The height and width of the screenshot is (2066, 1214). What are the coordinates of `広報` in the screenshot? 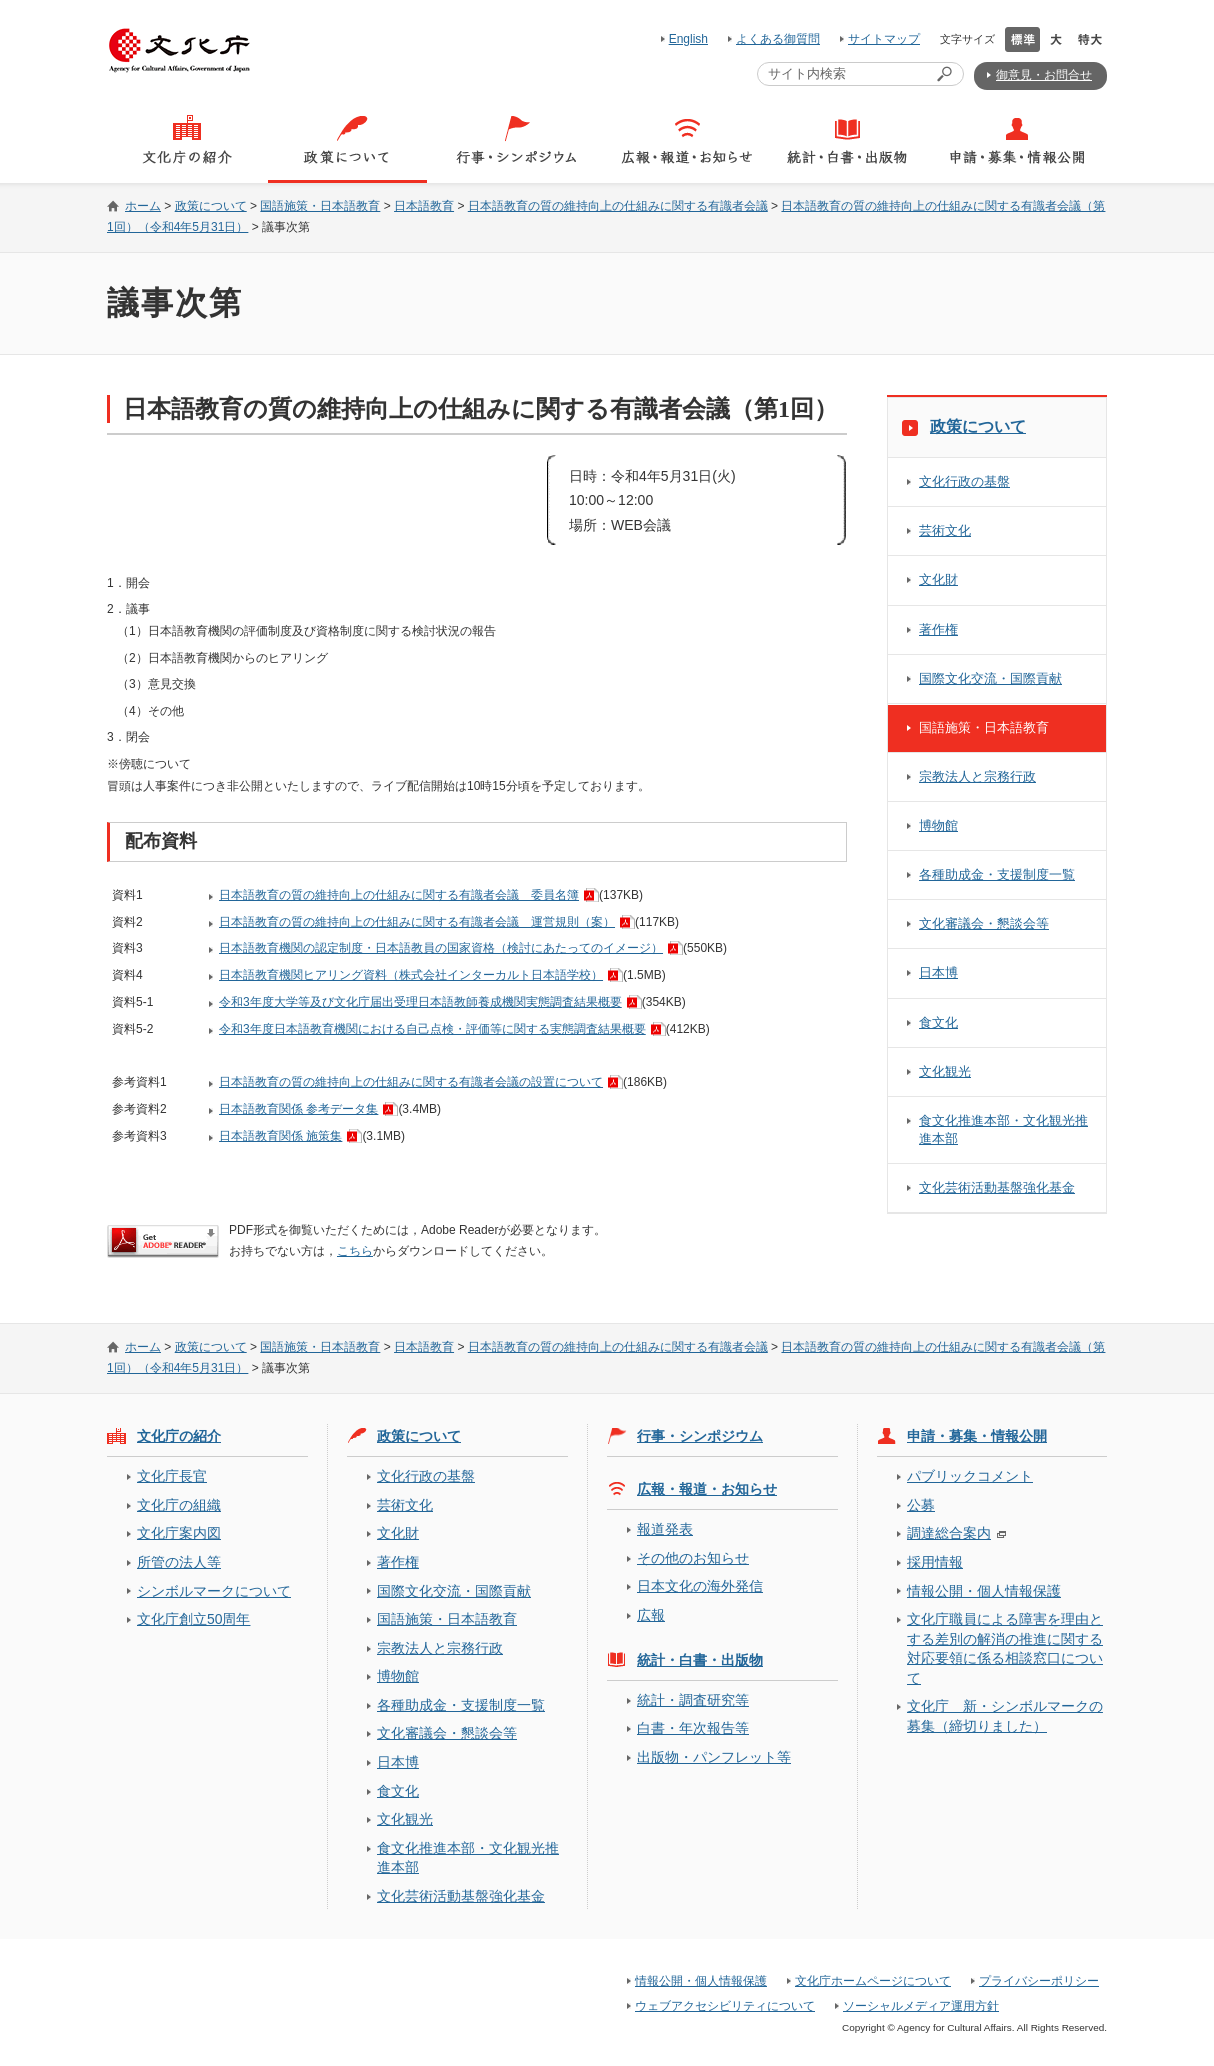 It's located at (651, 1615).